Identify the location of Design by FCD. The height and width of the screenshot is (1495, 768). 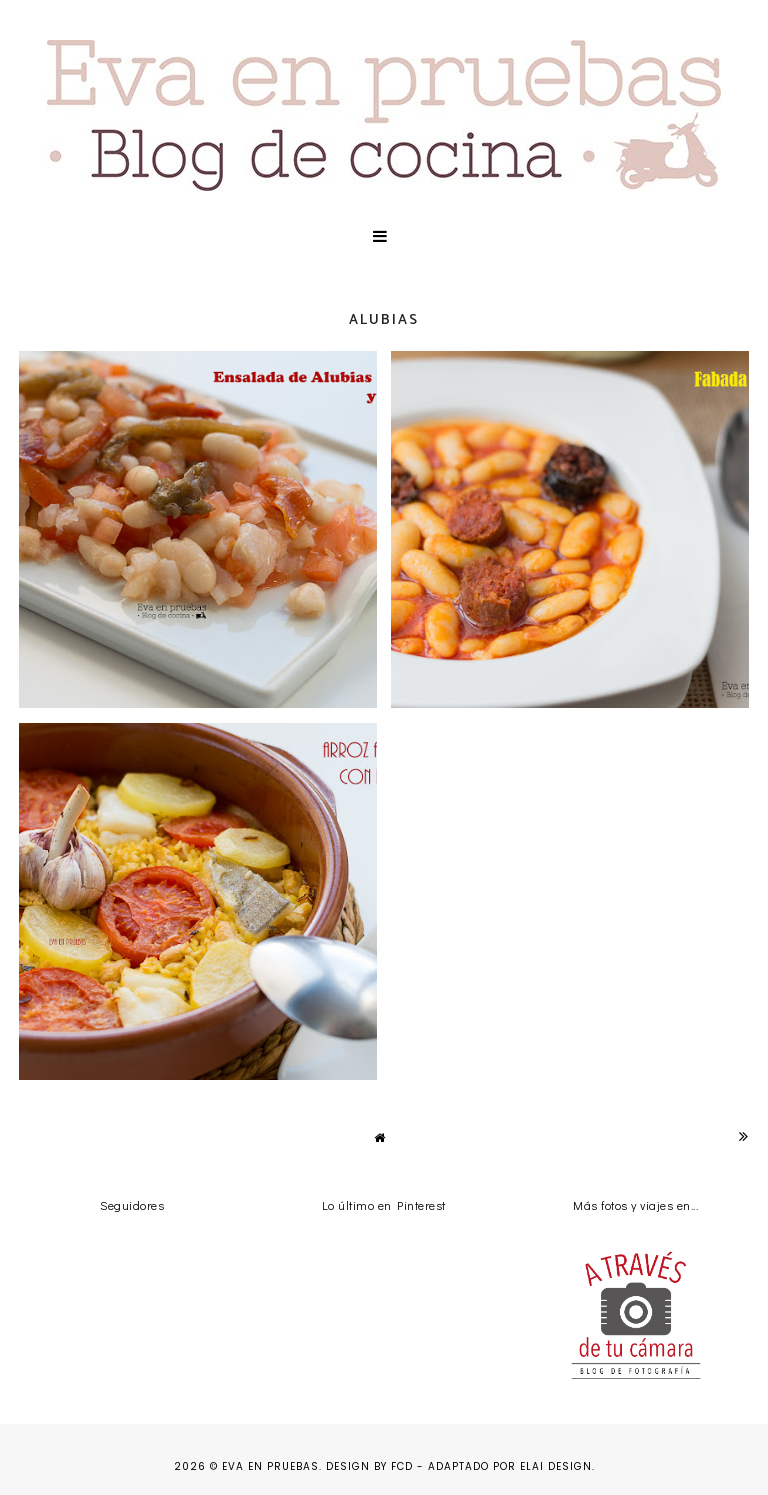
(369, 1466).